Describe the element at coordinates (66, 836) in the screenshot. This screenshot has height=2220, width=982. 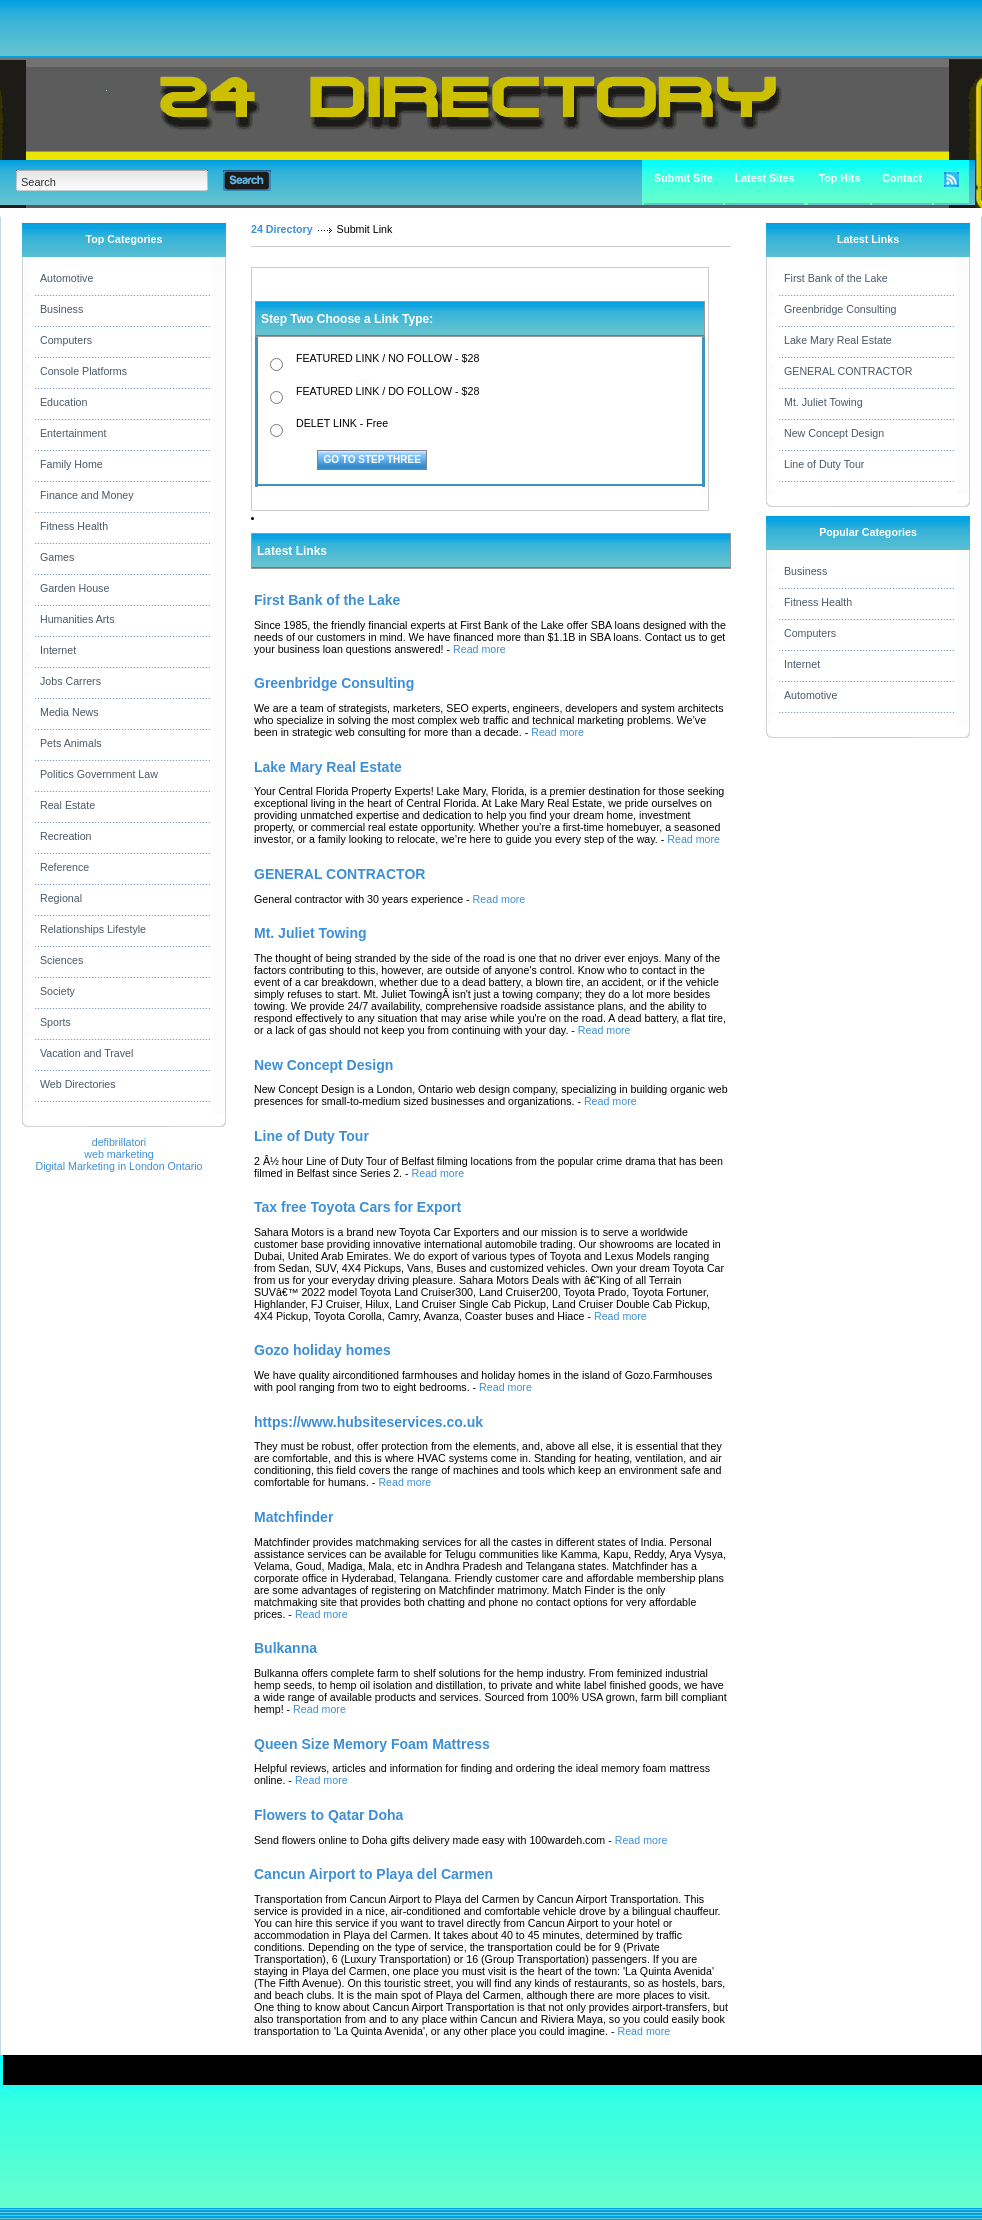
I see `Recreation` at that location.